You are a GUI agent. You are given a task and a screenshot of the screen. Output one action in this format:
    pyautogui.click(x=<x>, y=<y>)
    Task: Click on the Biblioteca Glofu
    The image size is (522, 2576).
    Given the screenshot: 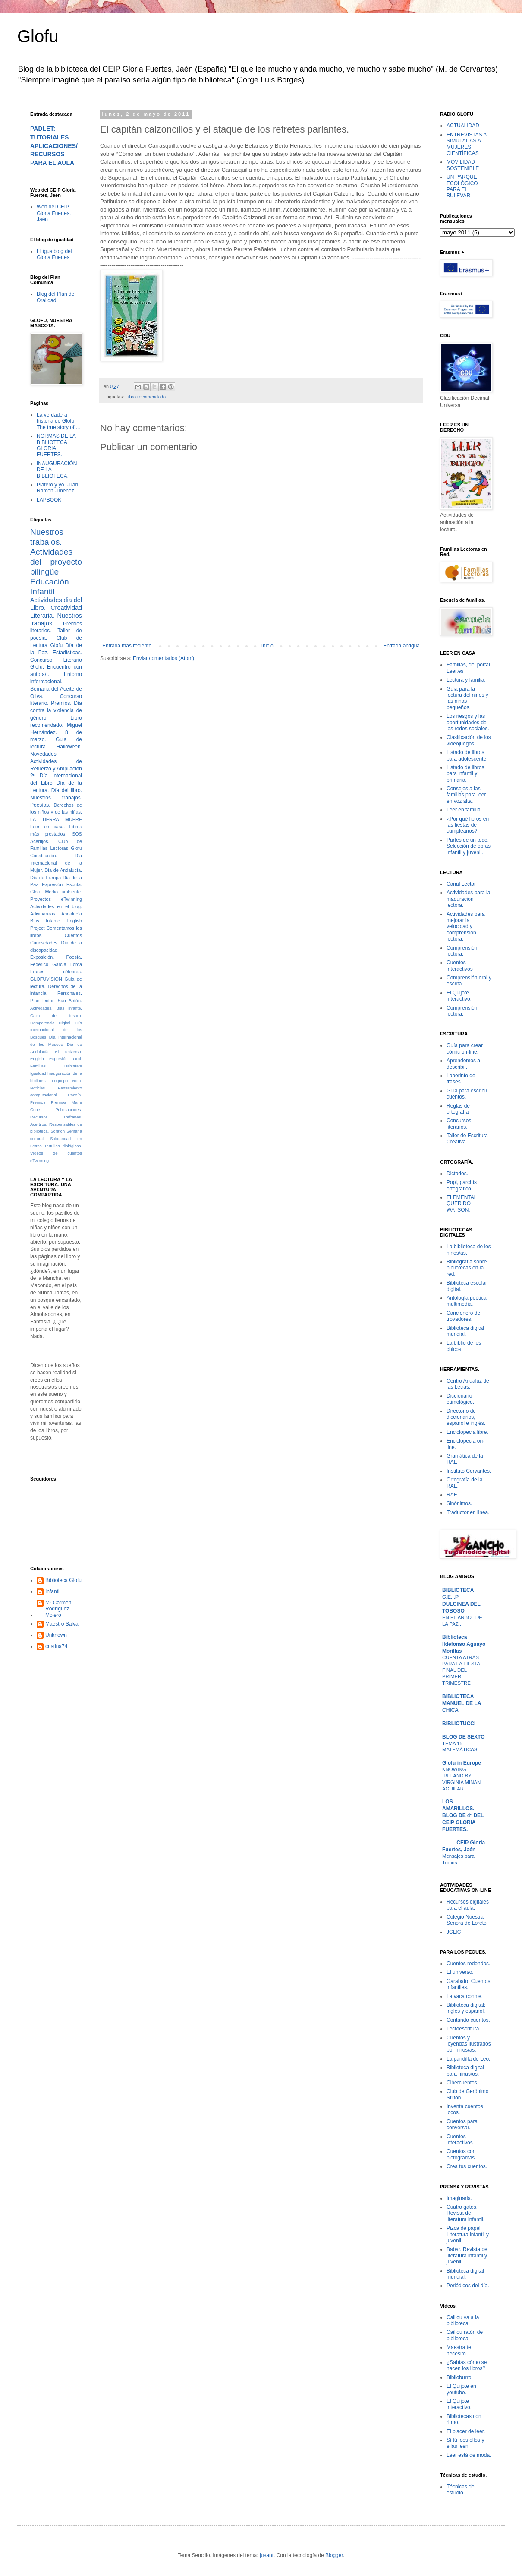 What is the action you would take?
    pyautogui.click(x=63, y=1580)
    